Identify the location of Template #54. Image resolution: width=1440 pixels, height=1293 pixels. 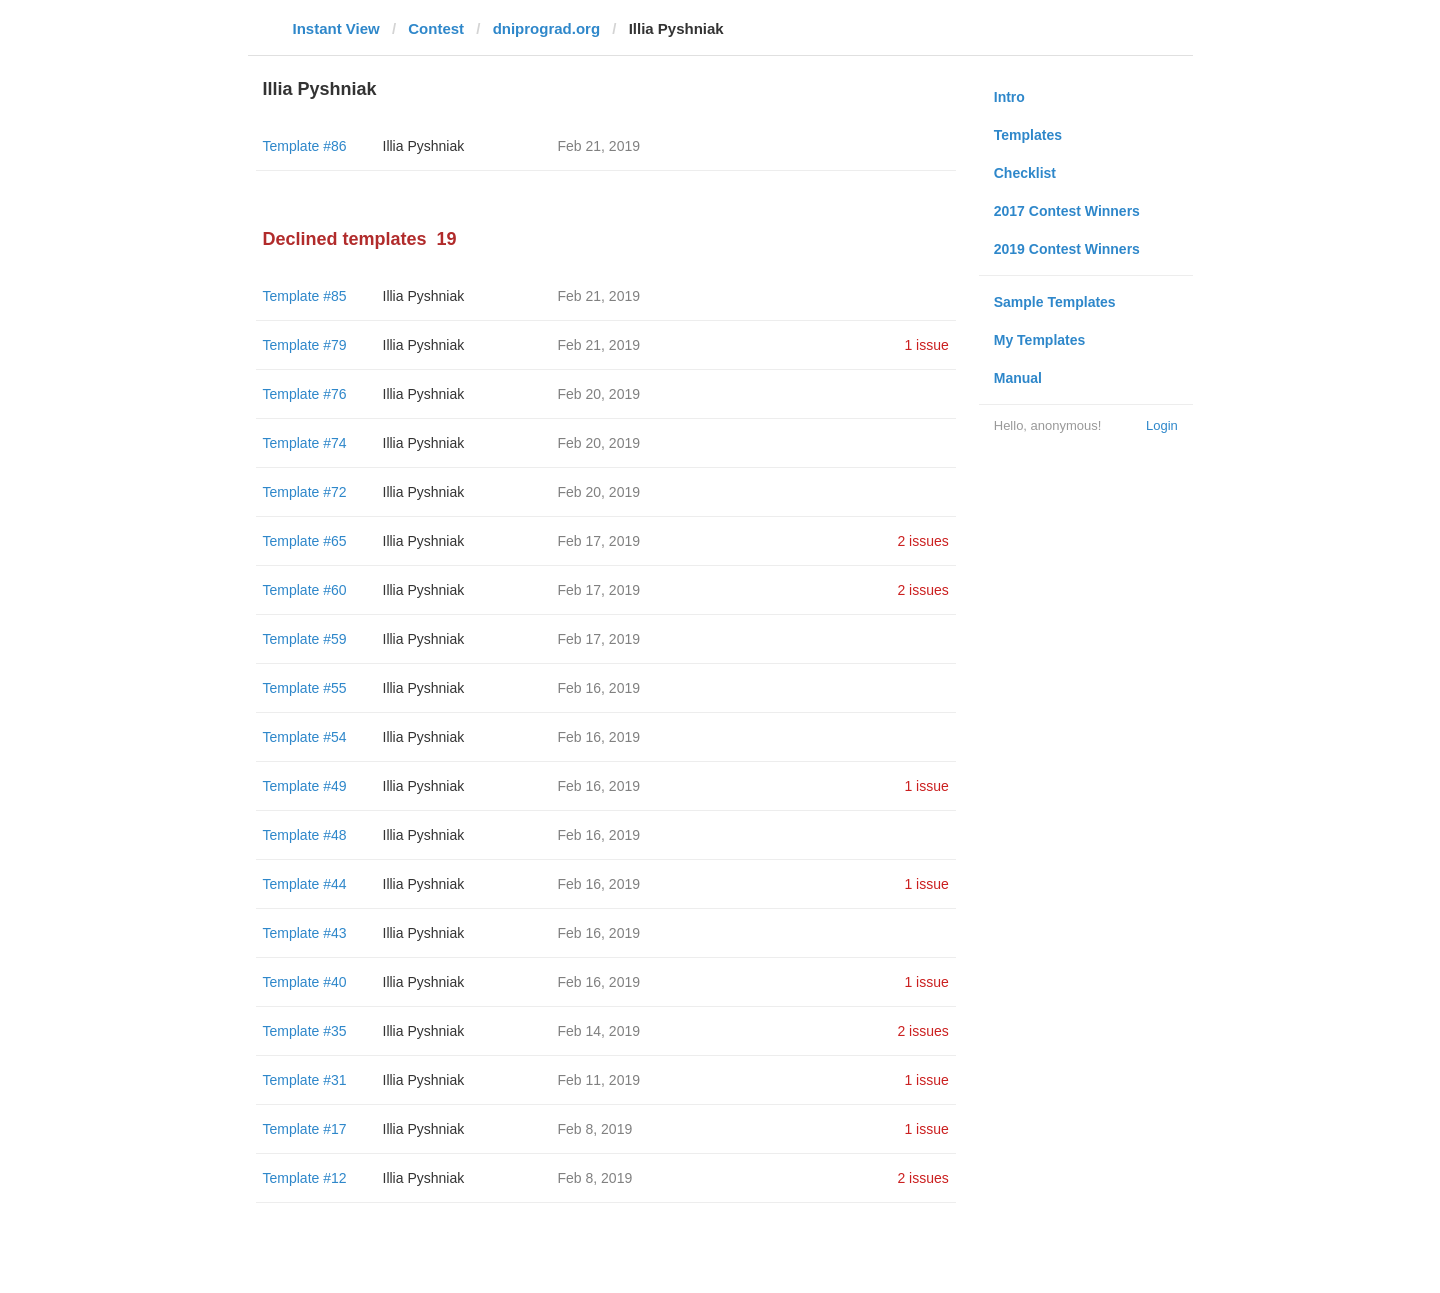
(305, 737).